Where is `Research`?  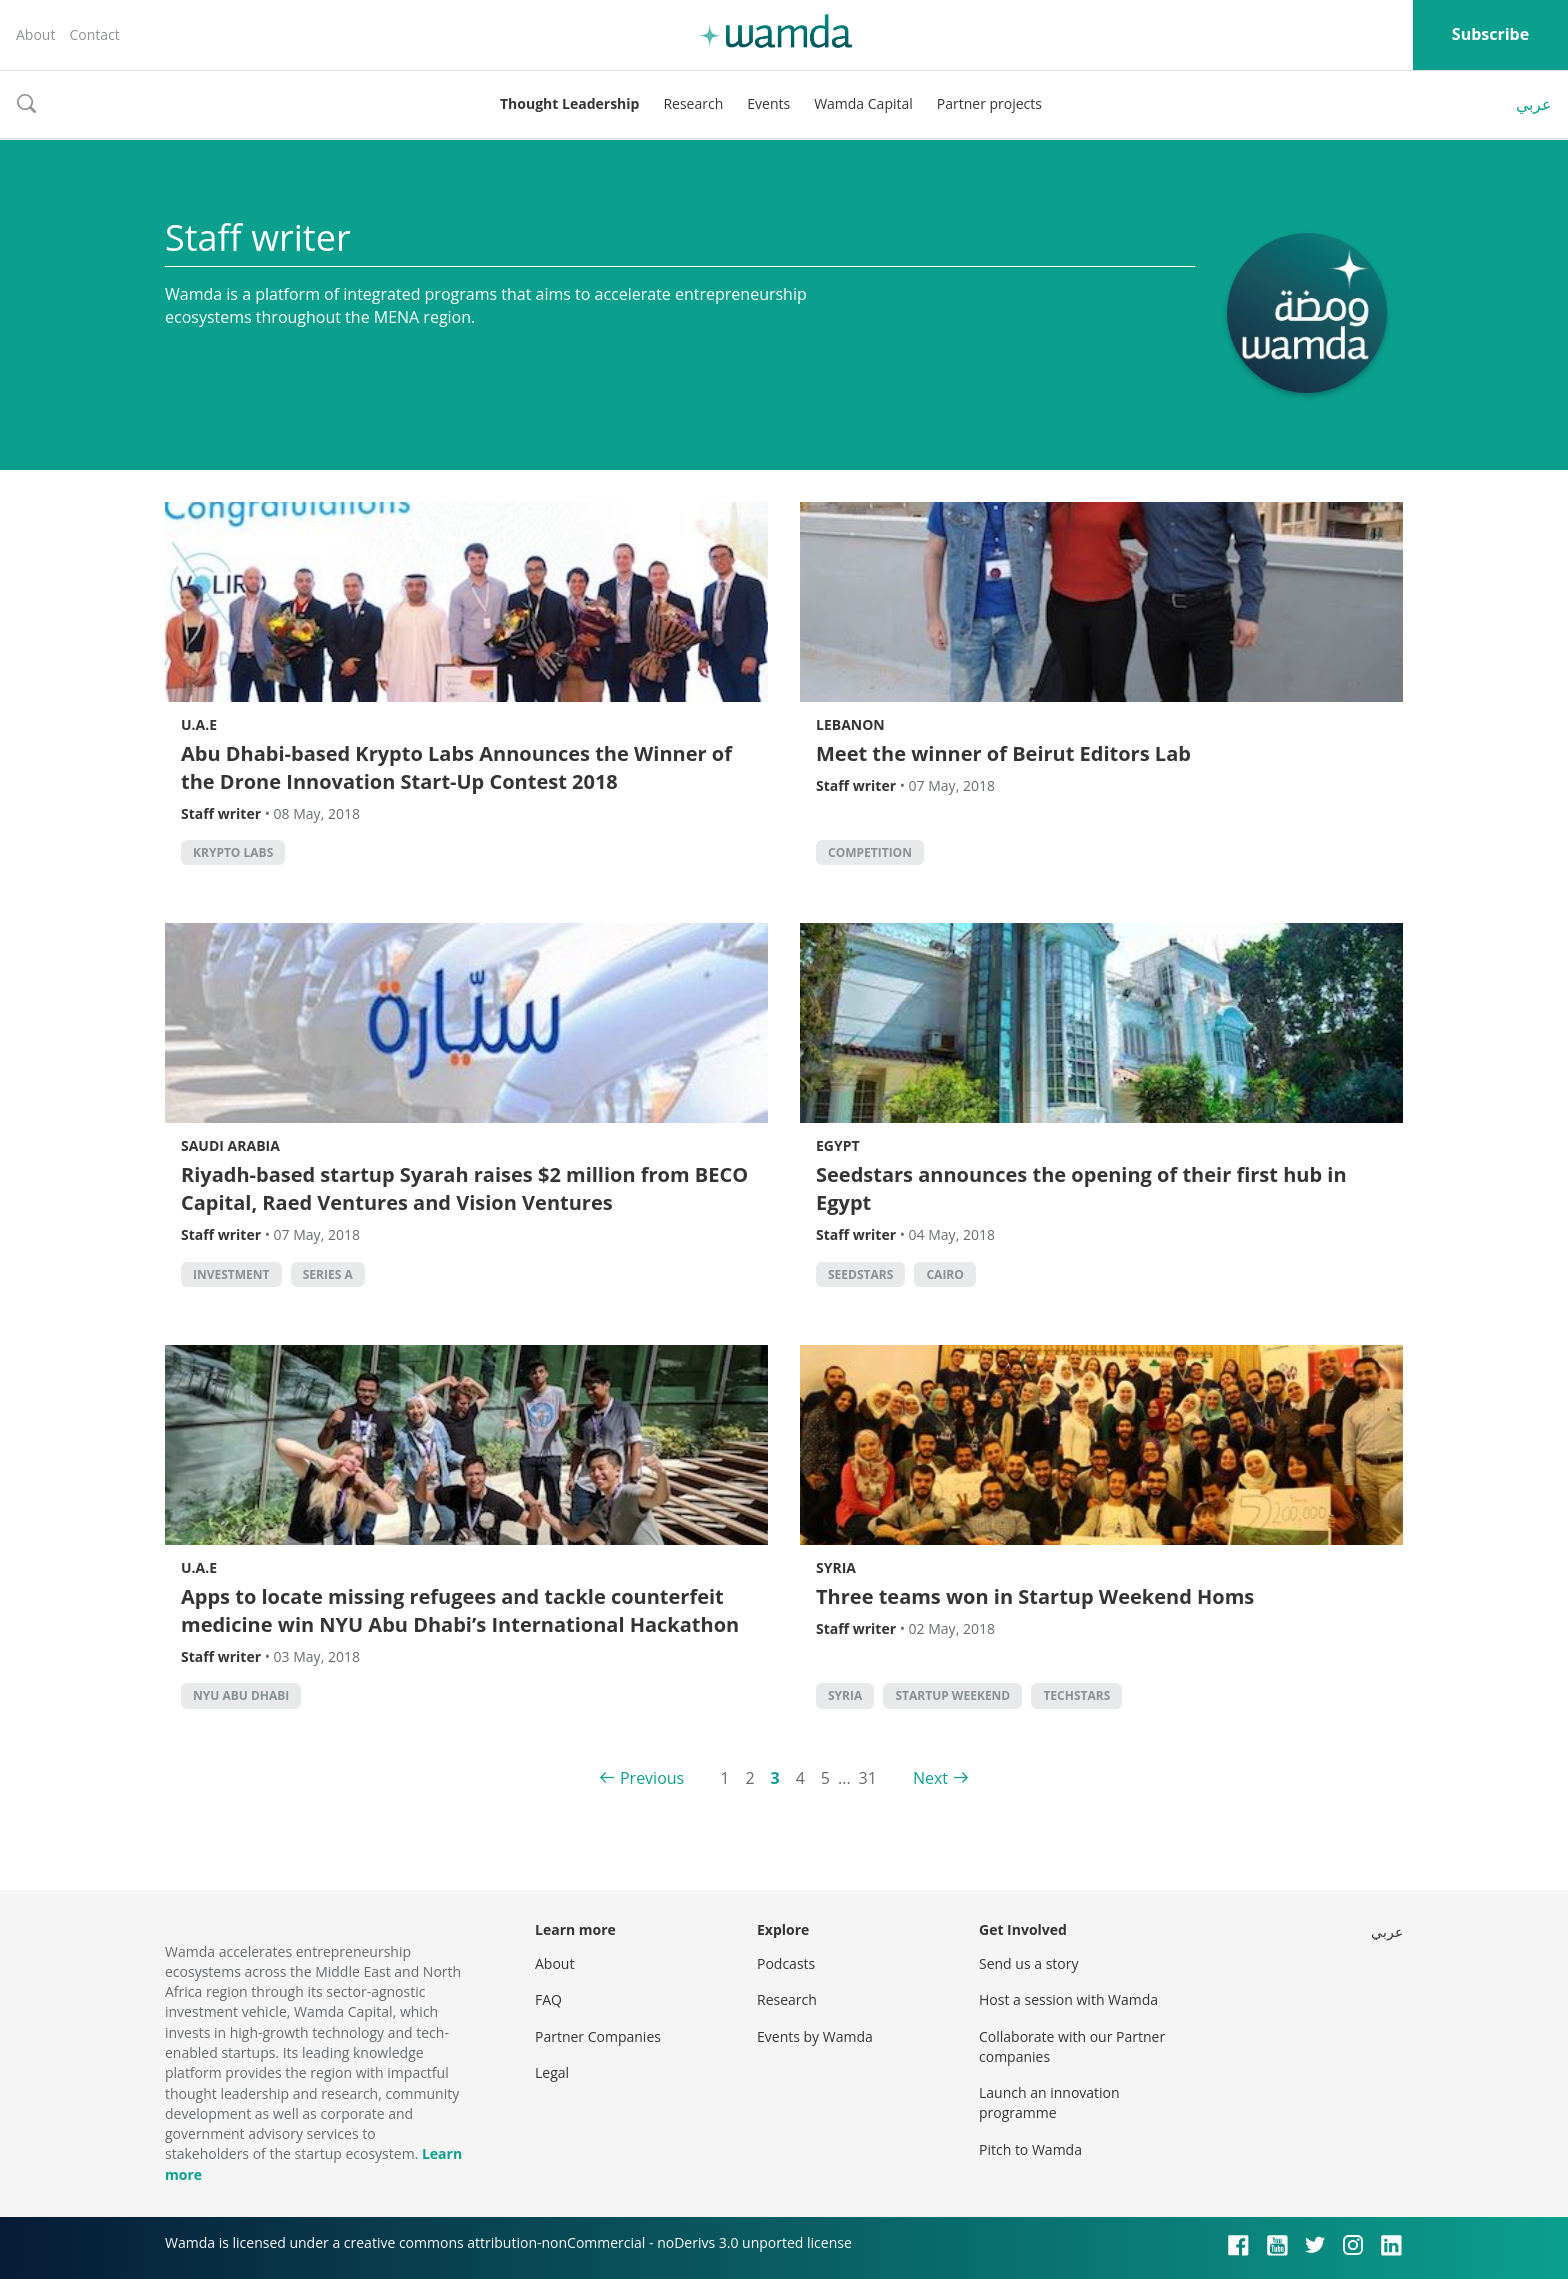 Research is located at coordinates (693, 103).